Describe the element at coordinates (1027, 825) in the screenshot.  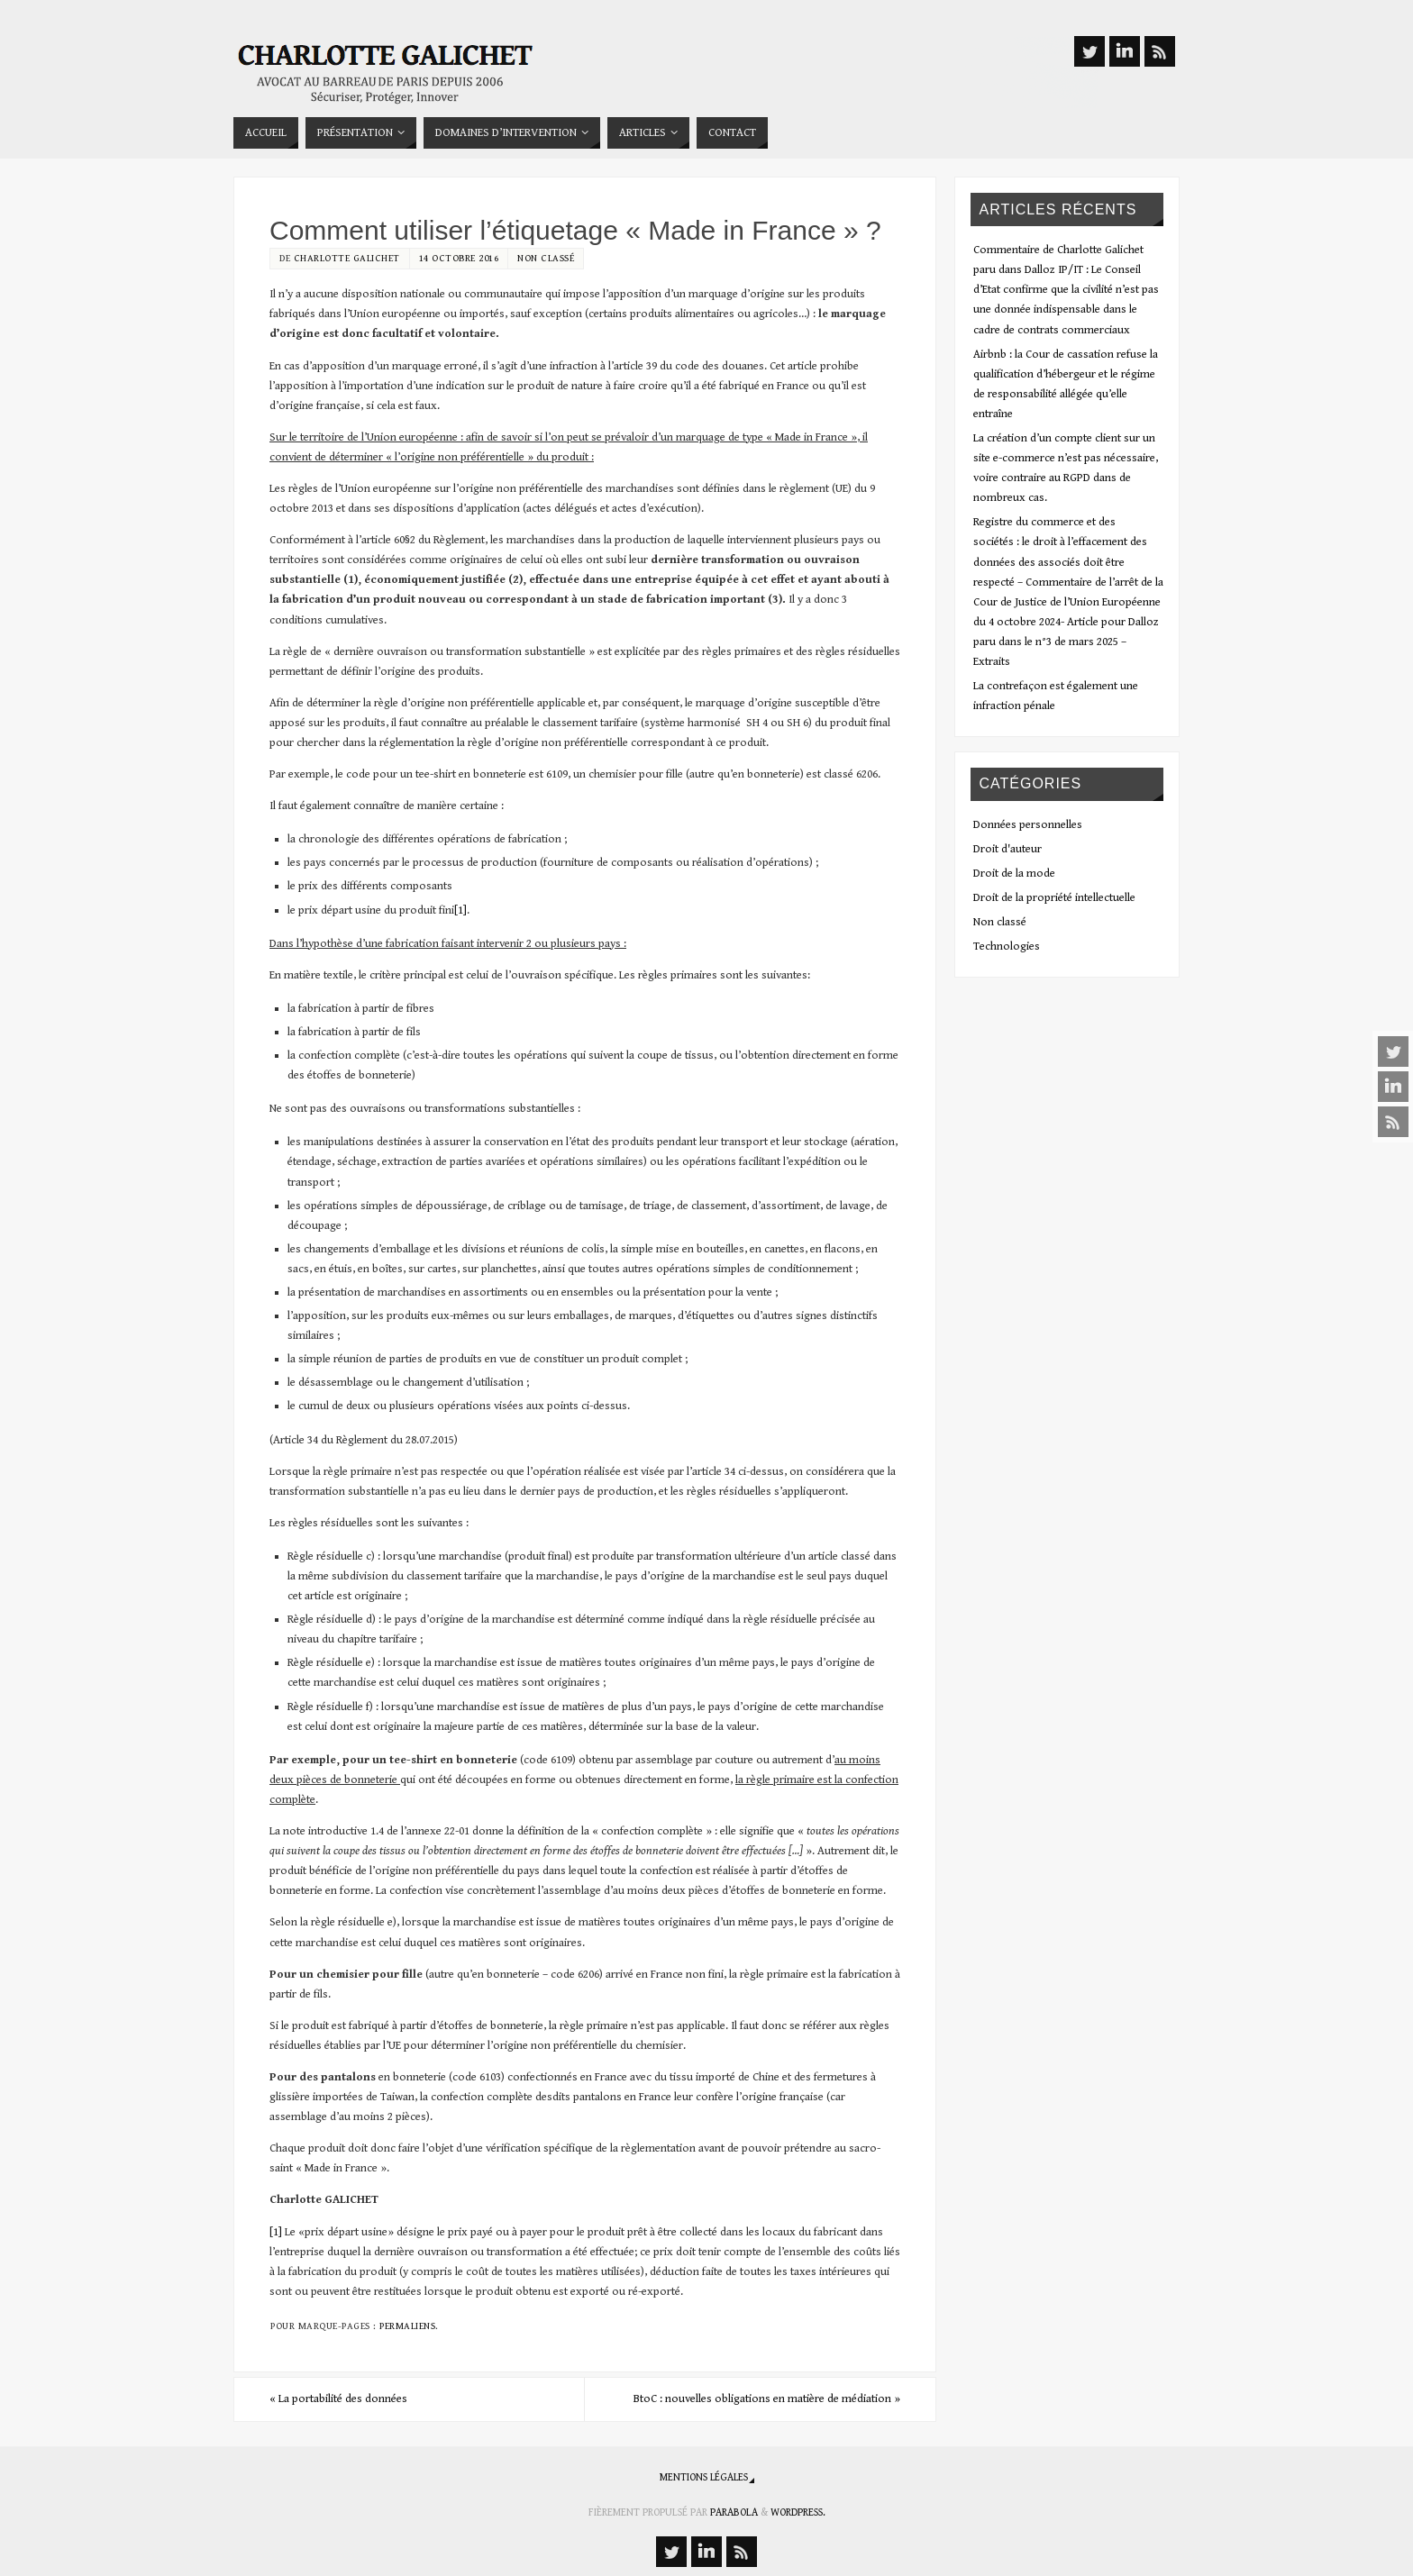
I see `Données personnelles` at that location.